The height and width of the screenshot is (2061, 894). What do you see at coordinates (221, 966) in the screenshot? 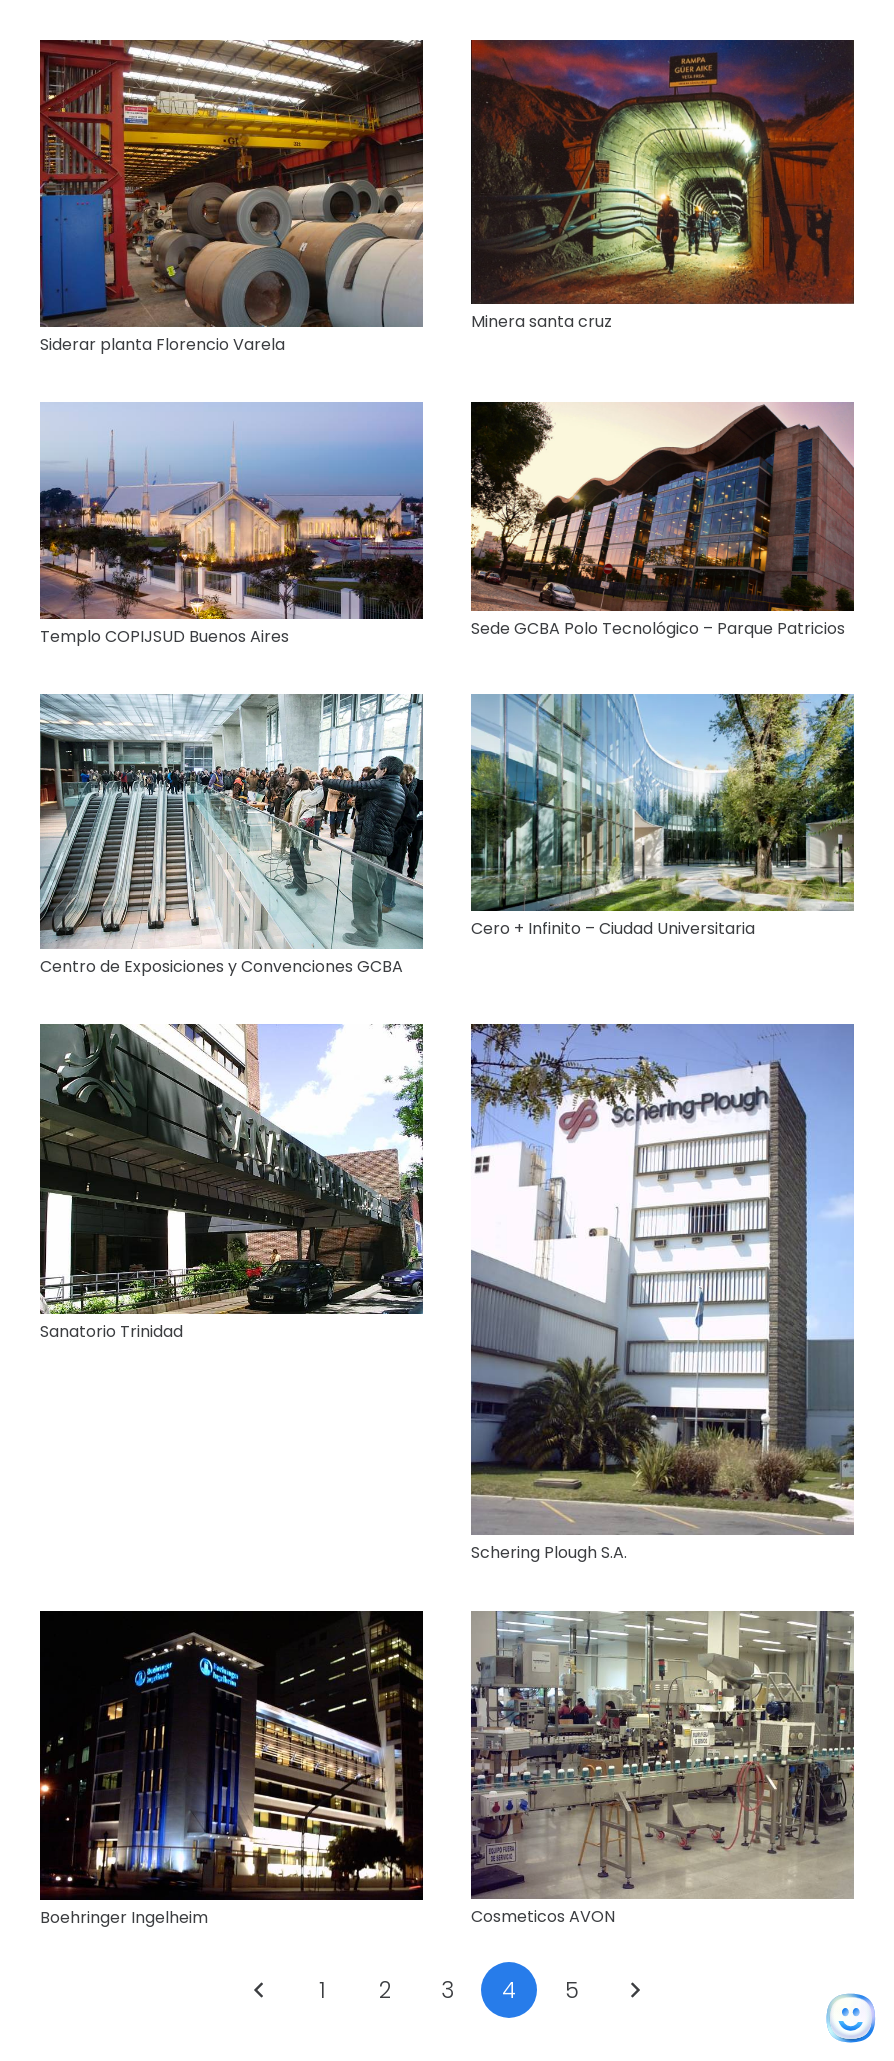
I see `Centro de Exposiciones y Convenciones GCBA` at bounding box center [221, 966].